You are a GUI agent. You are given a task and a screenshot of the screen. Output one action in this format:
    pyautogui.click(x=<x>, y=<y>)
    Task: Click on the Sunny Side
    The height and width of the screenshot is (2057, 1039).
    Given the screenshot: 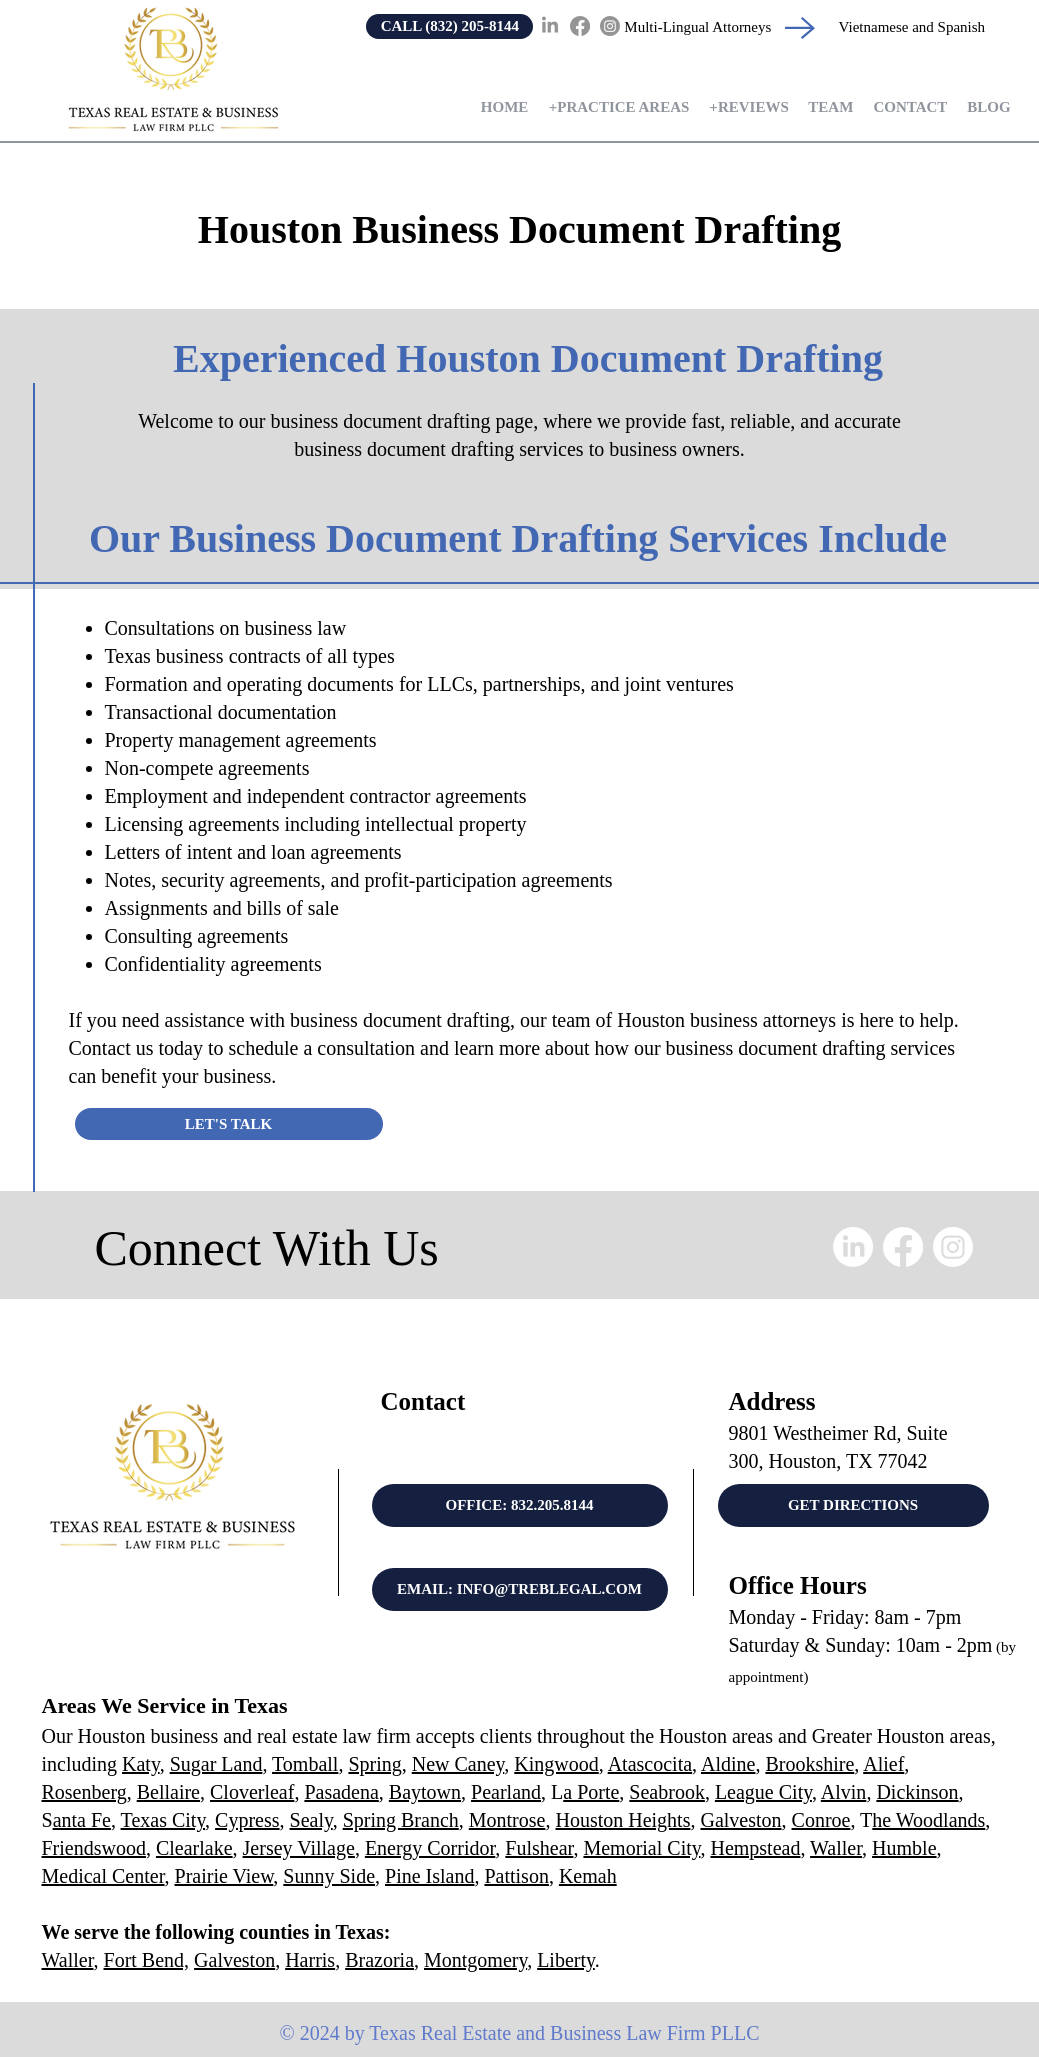 What is the action you would take?
    pyautogui.click(x=329, y=1876)
    